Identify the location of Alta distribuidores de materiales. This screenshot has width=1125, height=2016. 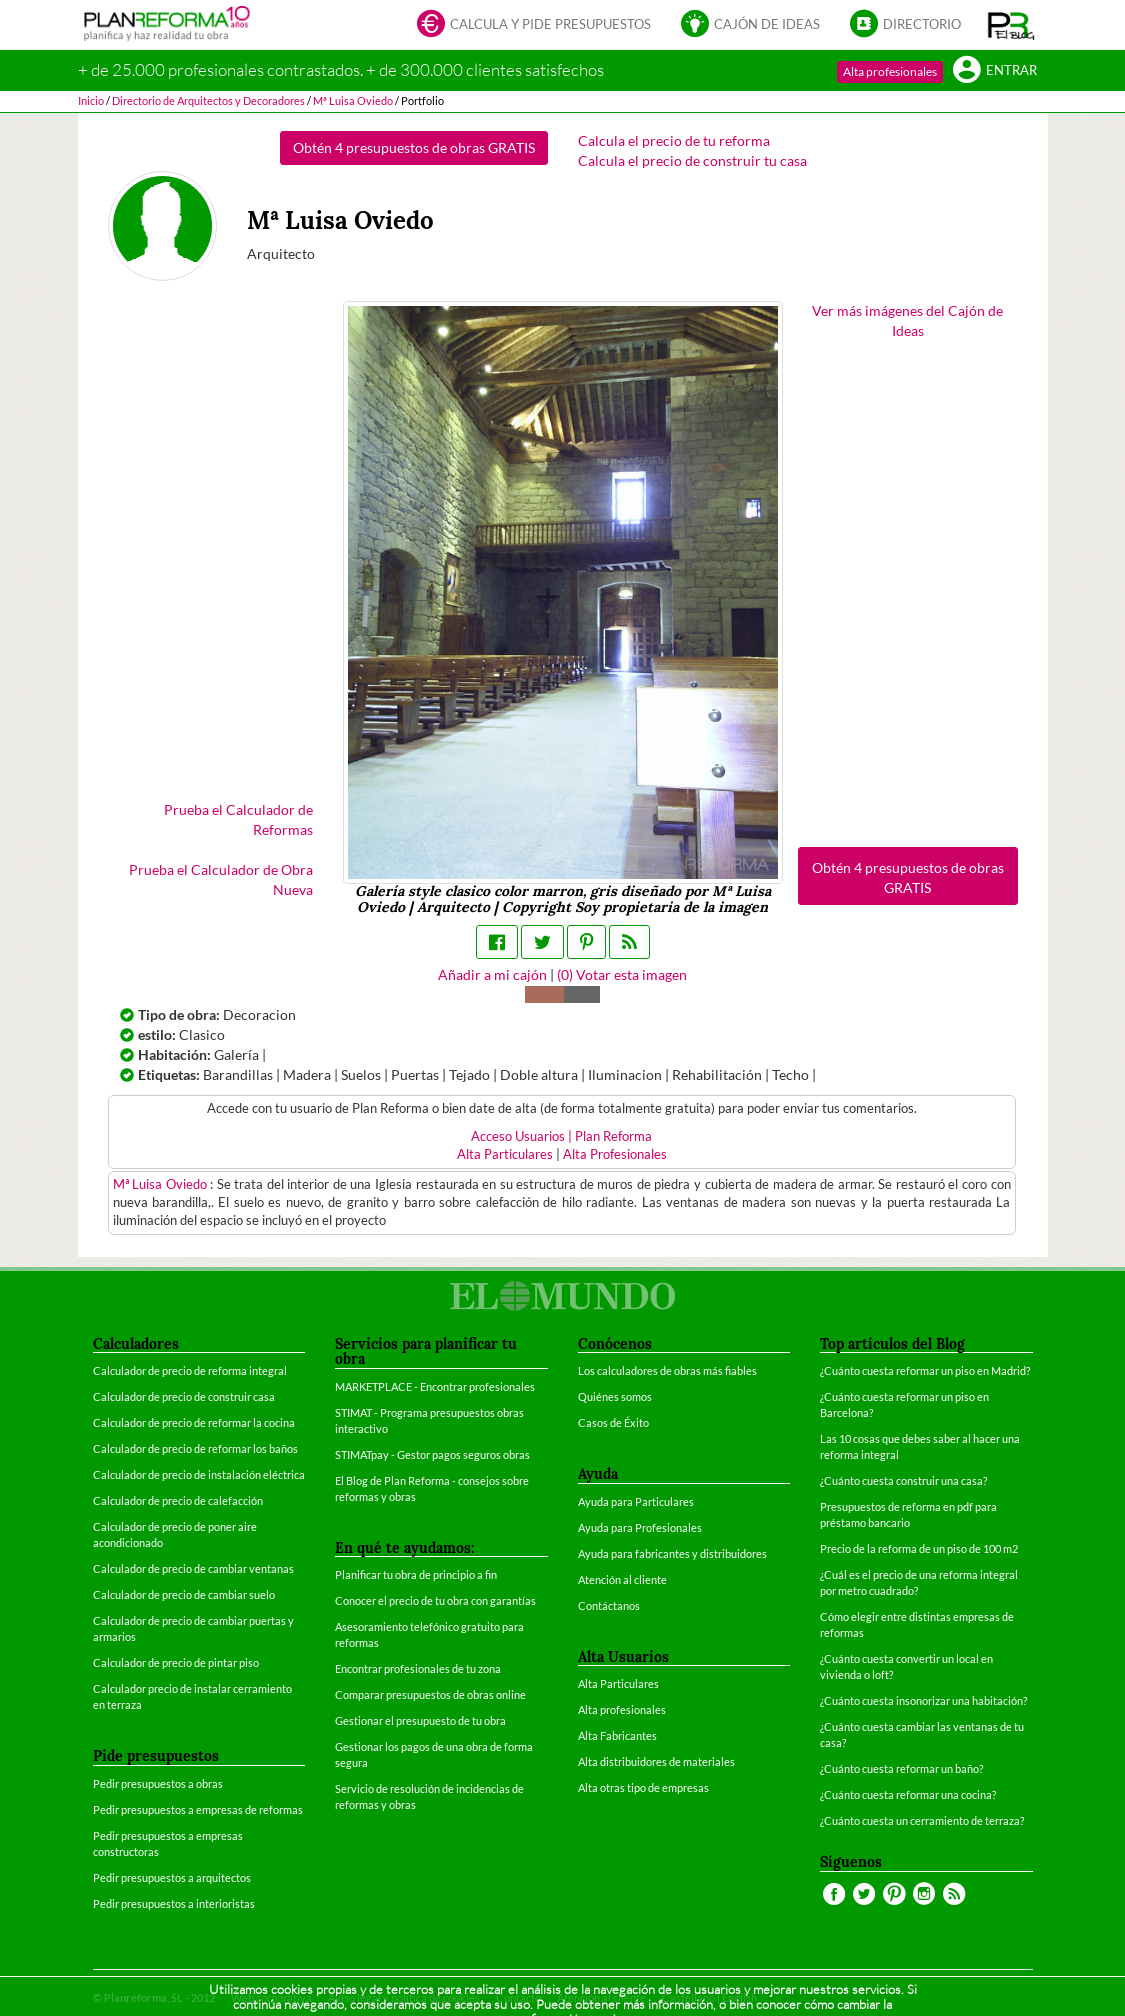
(656, 1761).